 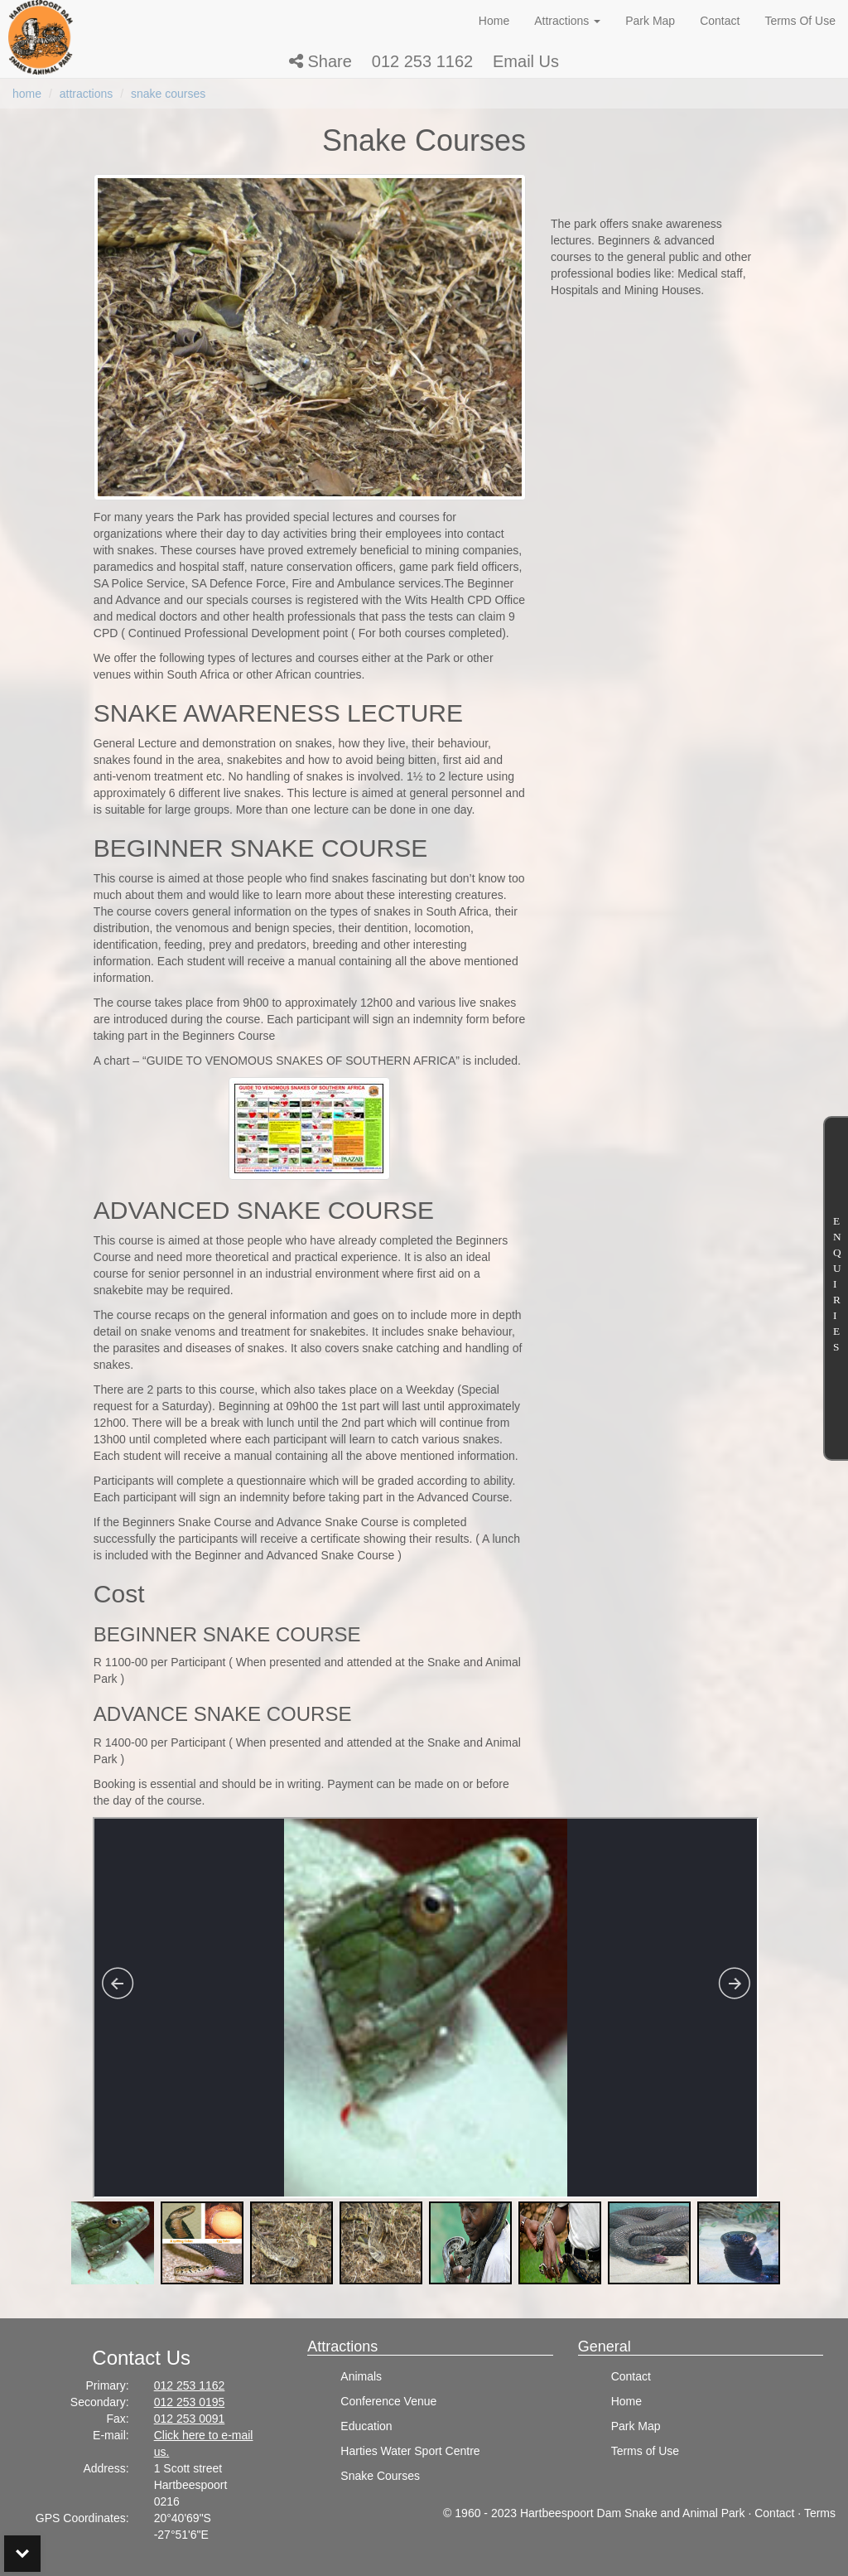 What do you see at coordinates (494, 20) in the screenshot?
I see `Home` at bounding box center [494, 20].